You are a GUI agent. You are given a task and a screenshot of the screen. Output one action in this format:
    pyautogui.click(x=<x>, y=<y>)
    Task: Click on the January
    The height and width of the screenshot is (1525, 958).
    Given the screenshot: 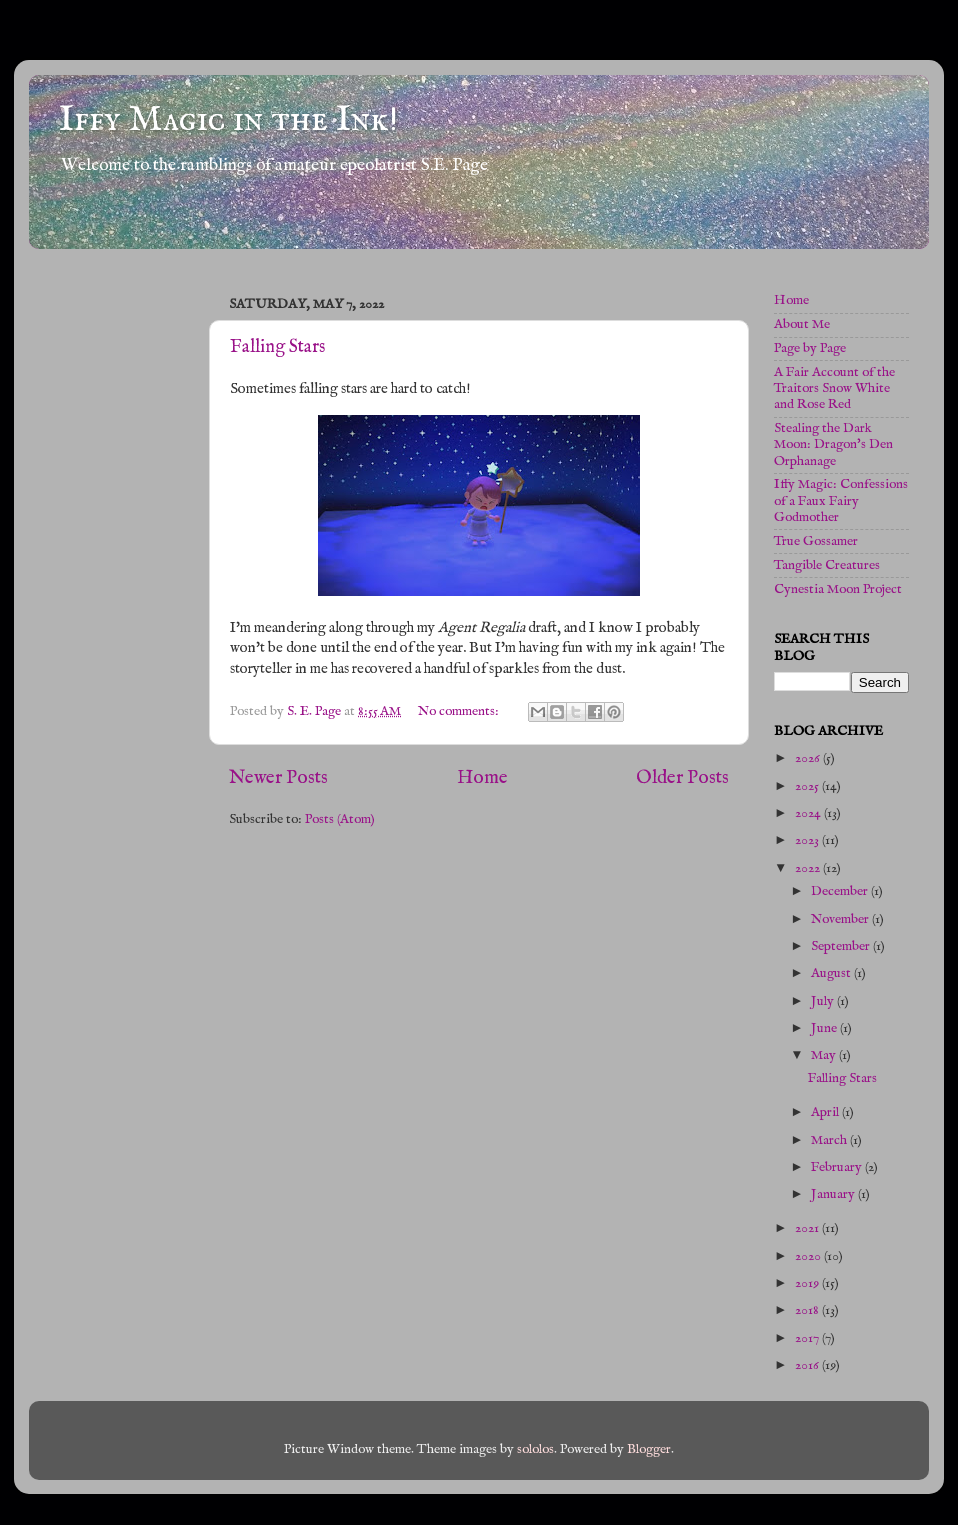 What is the action you would take?
    pyautogui.click(x=834, y=1194)
    